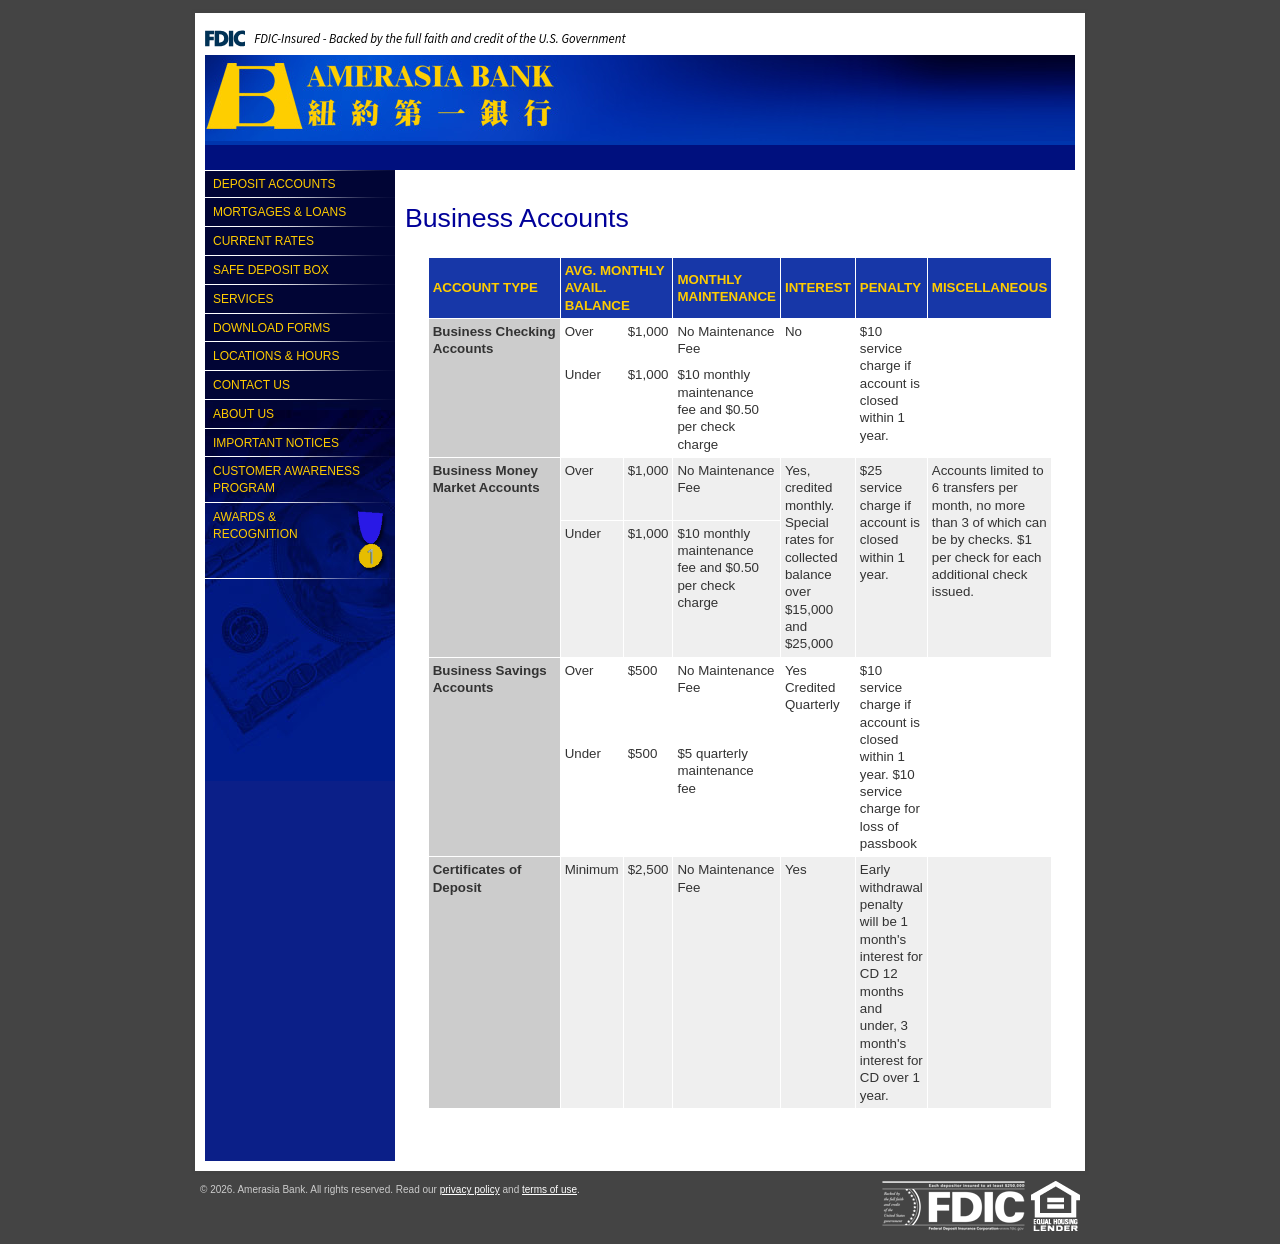 The image size is (1280, 1244). Describe the element at coordinates (243, 414) in the screenshot. I see `About Us` at that location.